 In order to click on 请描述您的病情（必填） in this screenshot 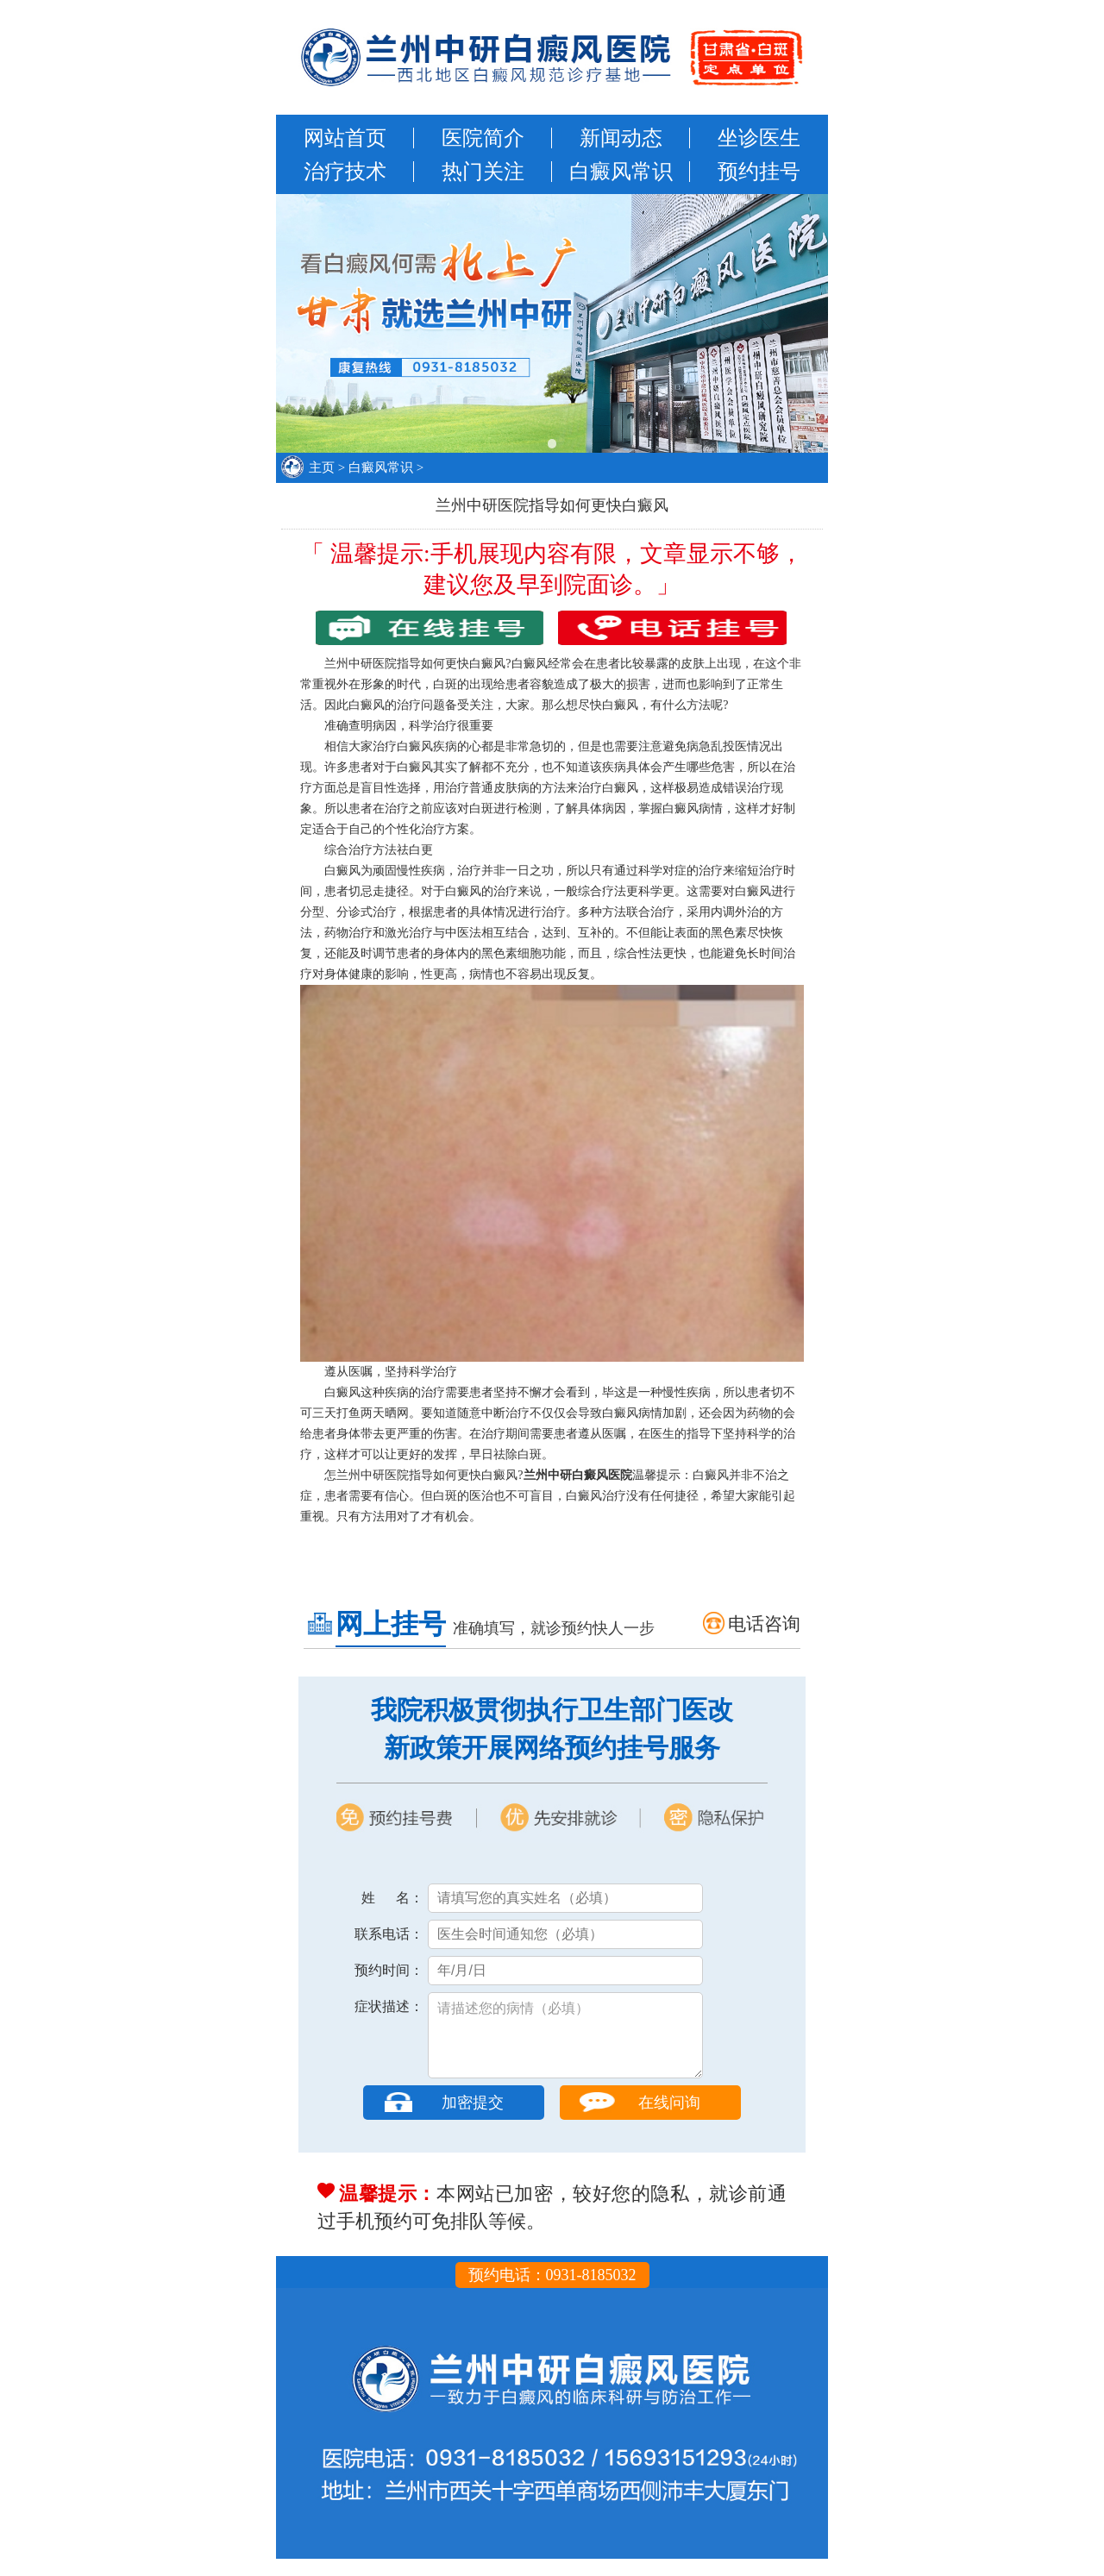, I will do `click(565, 2044)`.